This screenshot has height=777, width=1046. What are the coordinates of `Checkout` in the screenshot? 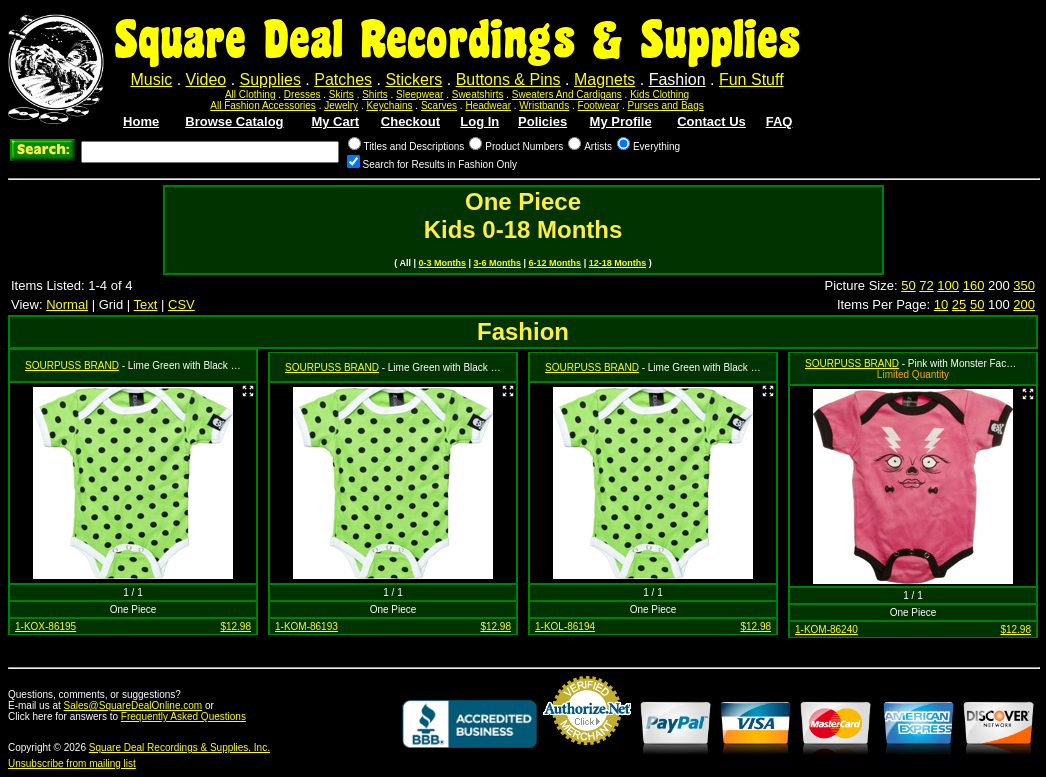 It's located at (410, 121).